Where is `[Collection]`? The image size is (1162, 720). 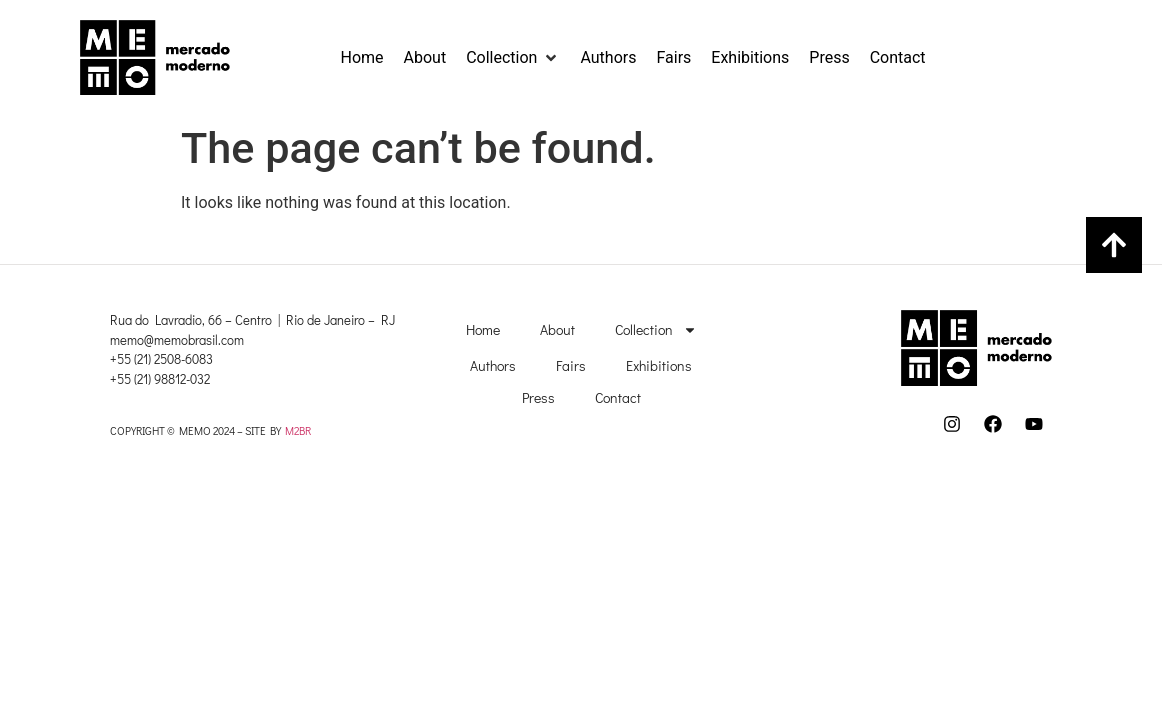
[Collection] is located at coordinates (513, 58).